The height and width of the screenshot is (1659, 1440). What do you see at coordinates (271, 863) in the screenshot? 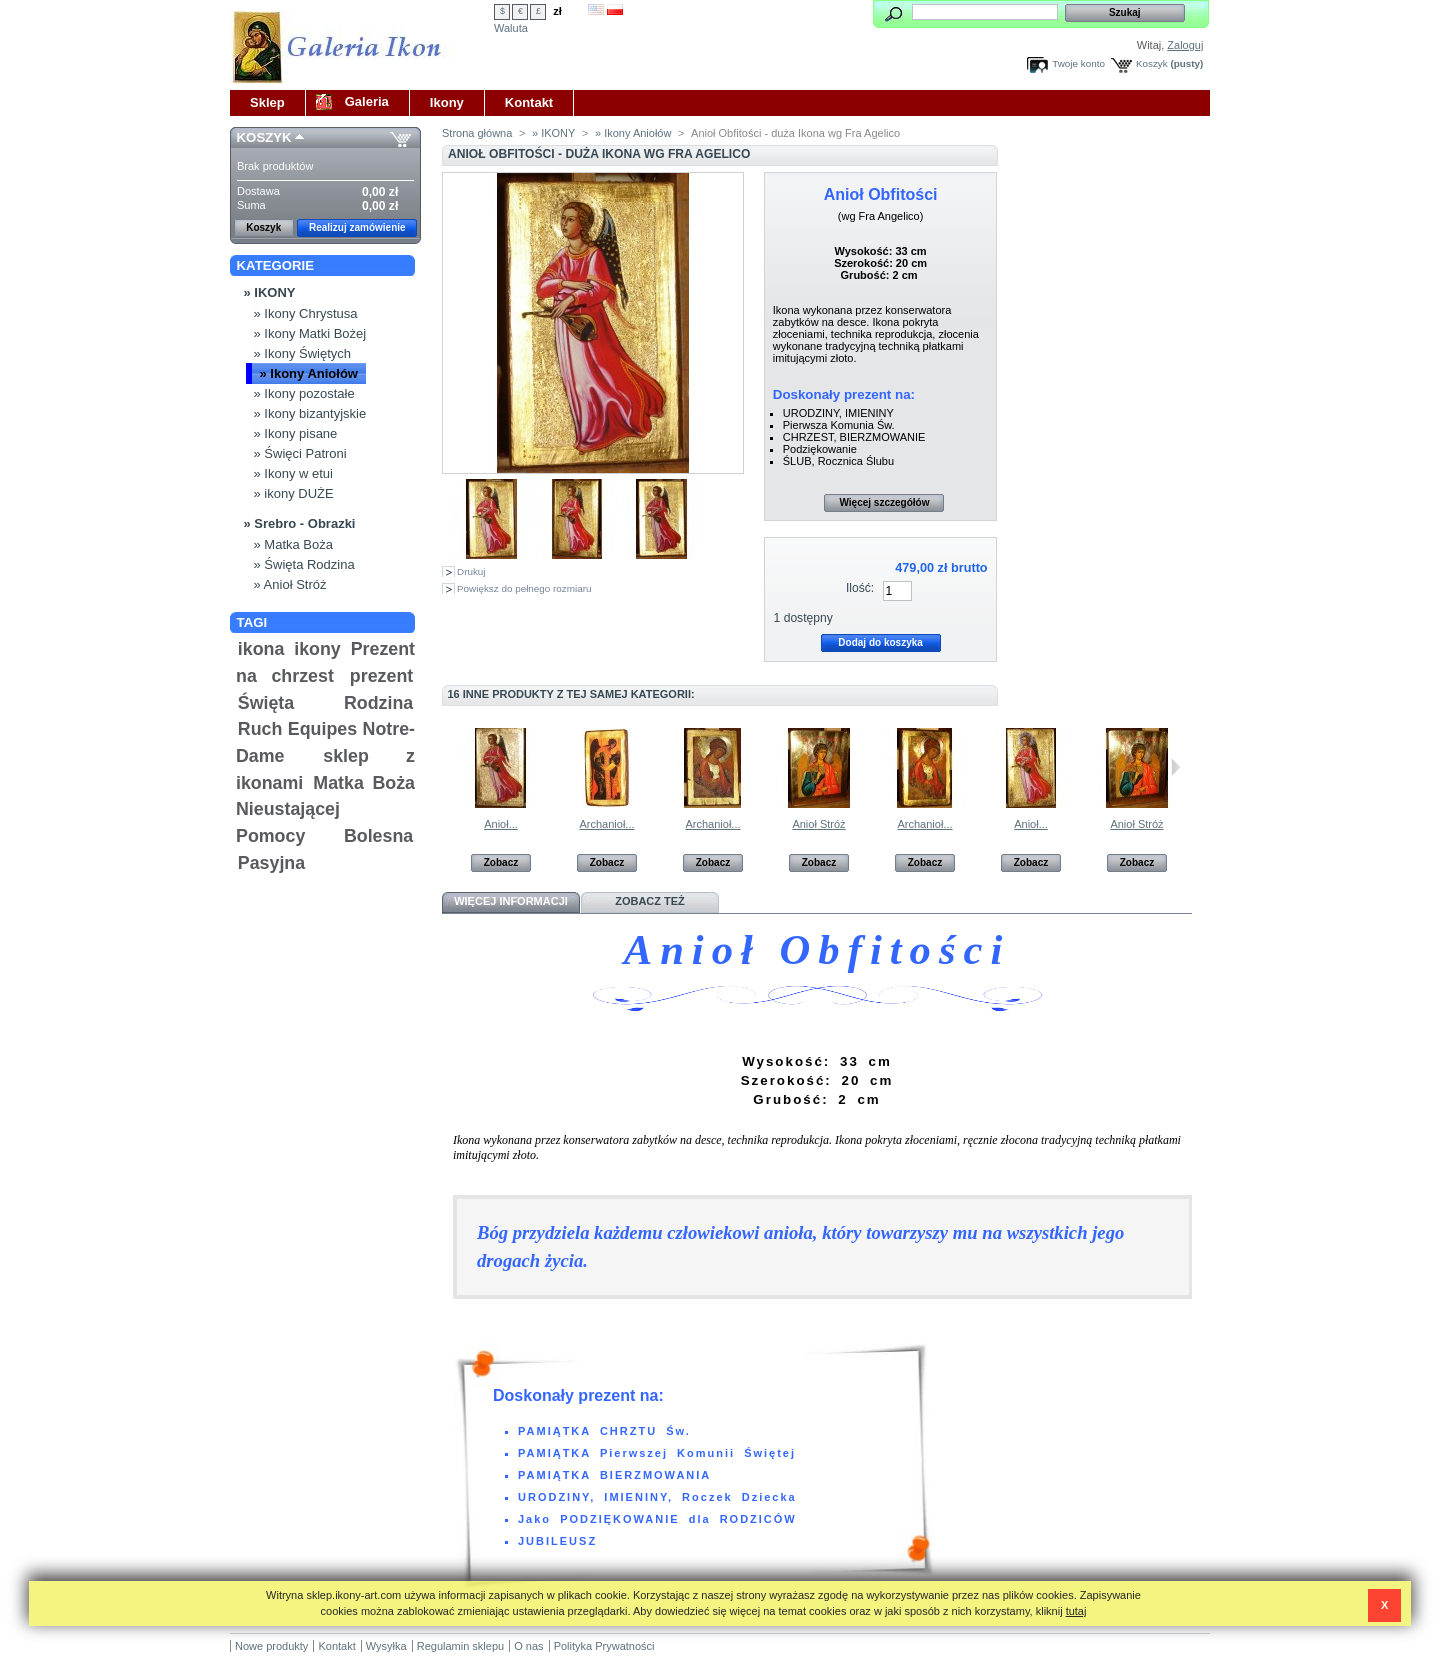
I see `Pasyjna` at bounding box center [271, 863].